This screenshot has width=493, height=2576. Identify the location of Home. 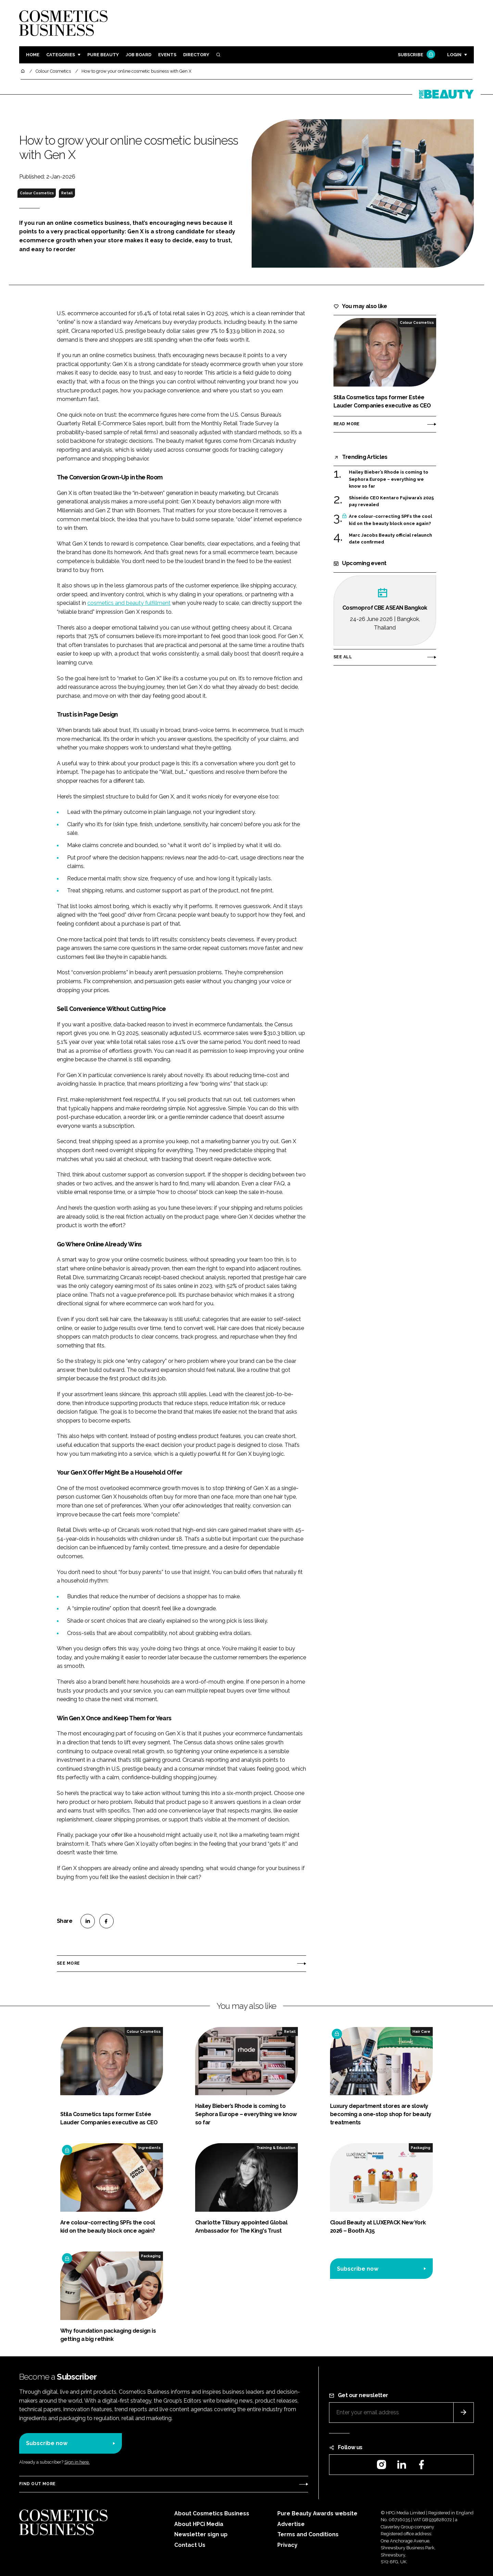
(32, 54).